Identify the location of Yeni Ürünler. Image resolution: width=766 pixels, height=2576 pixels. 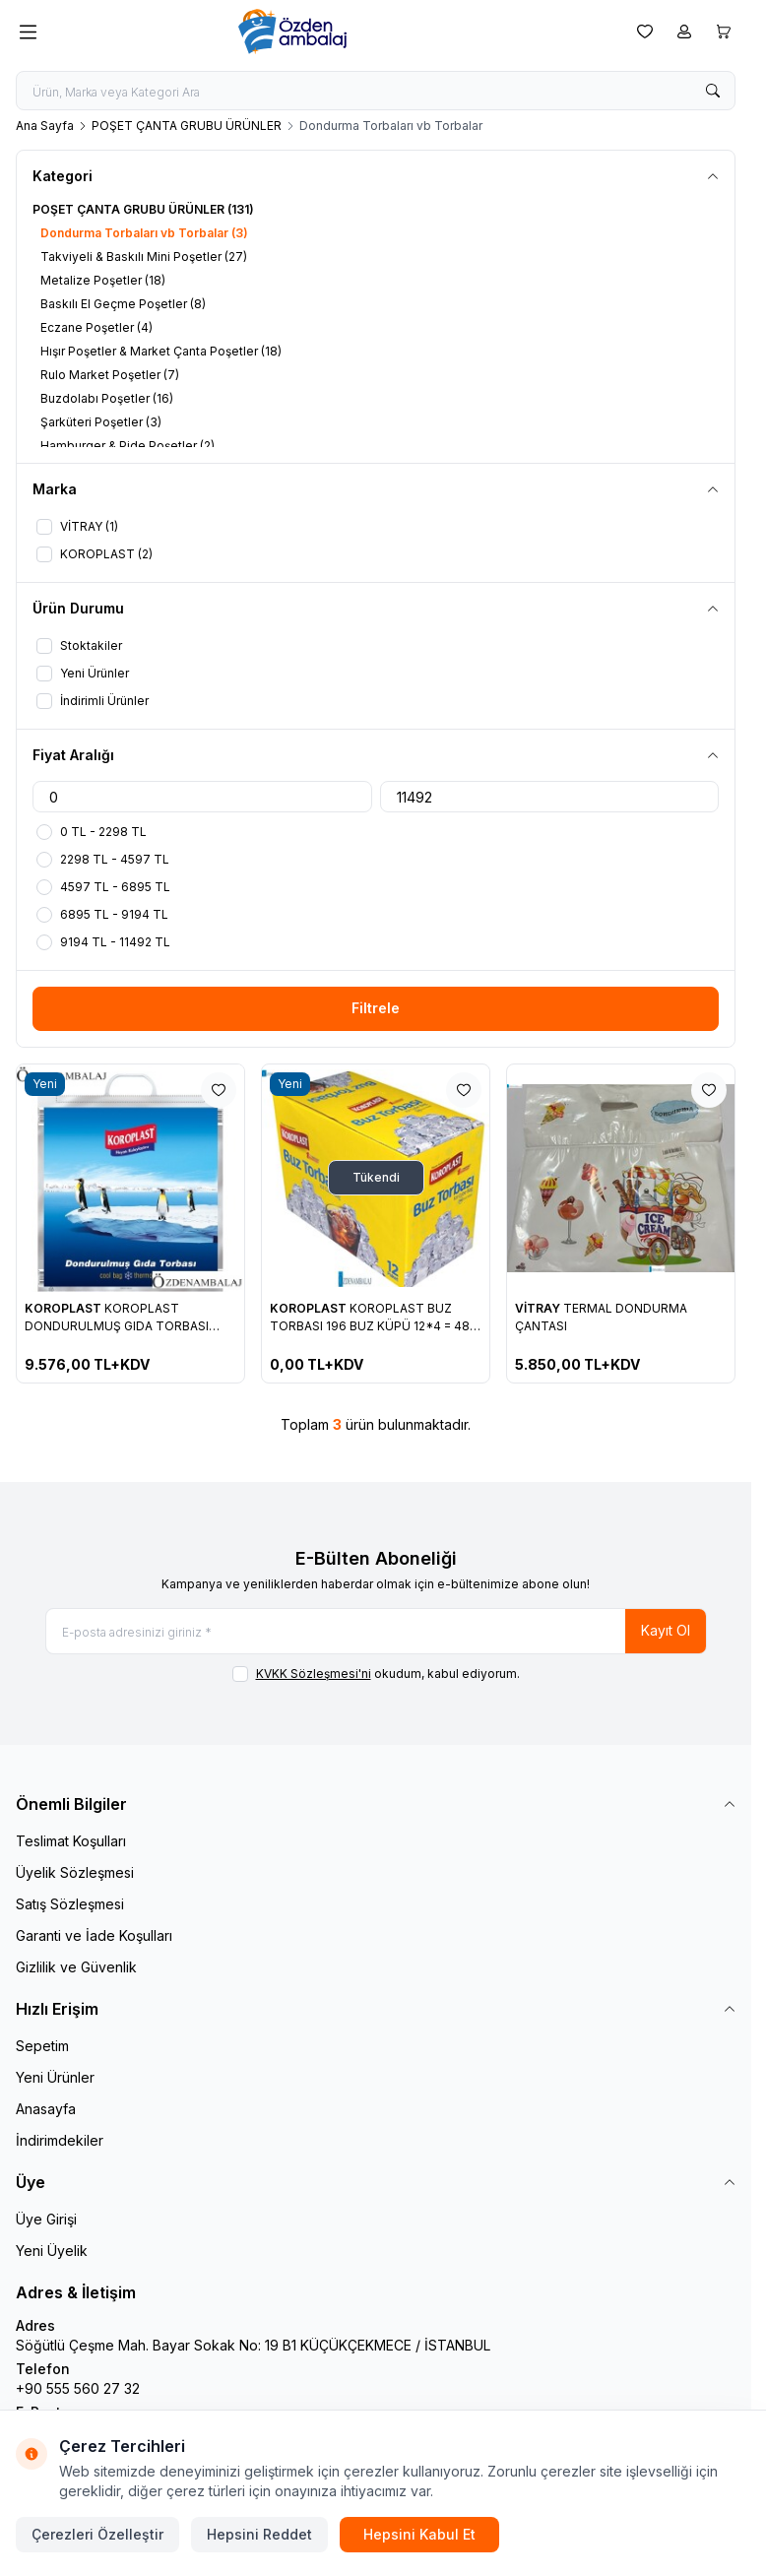
(55, 2077).